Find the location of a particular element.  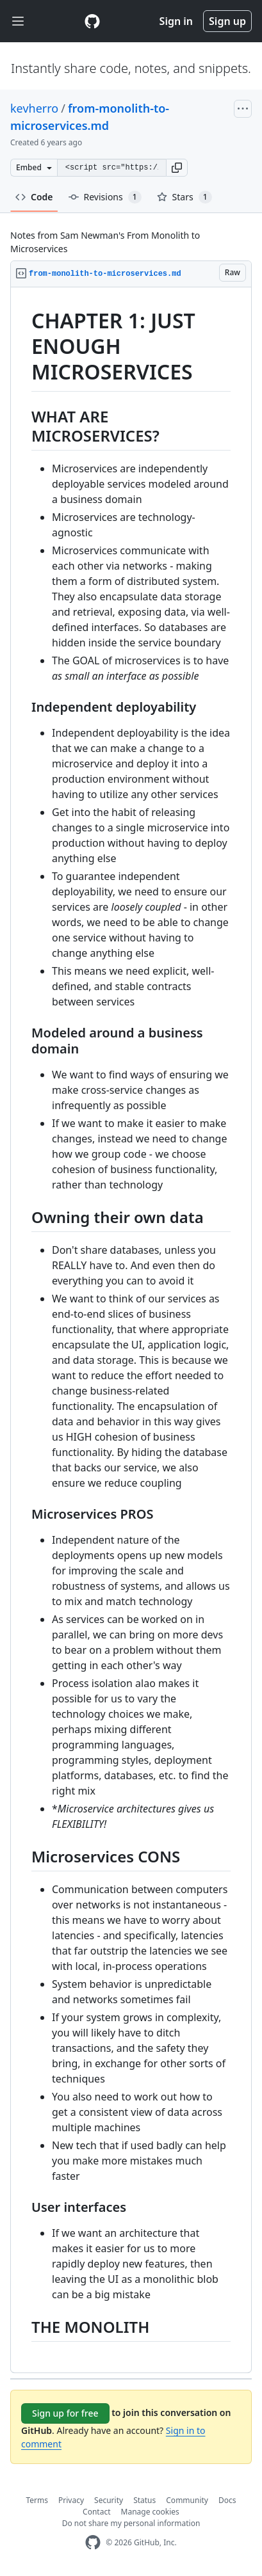

[GitHub Homepage] is located at coordinates (93, 2542).